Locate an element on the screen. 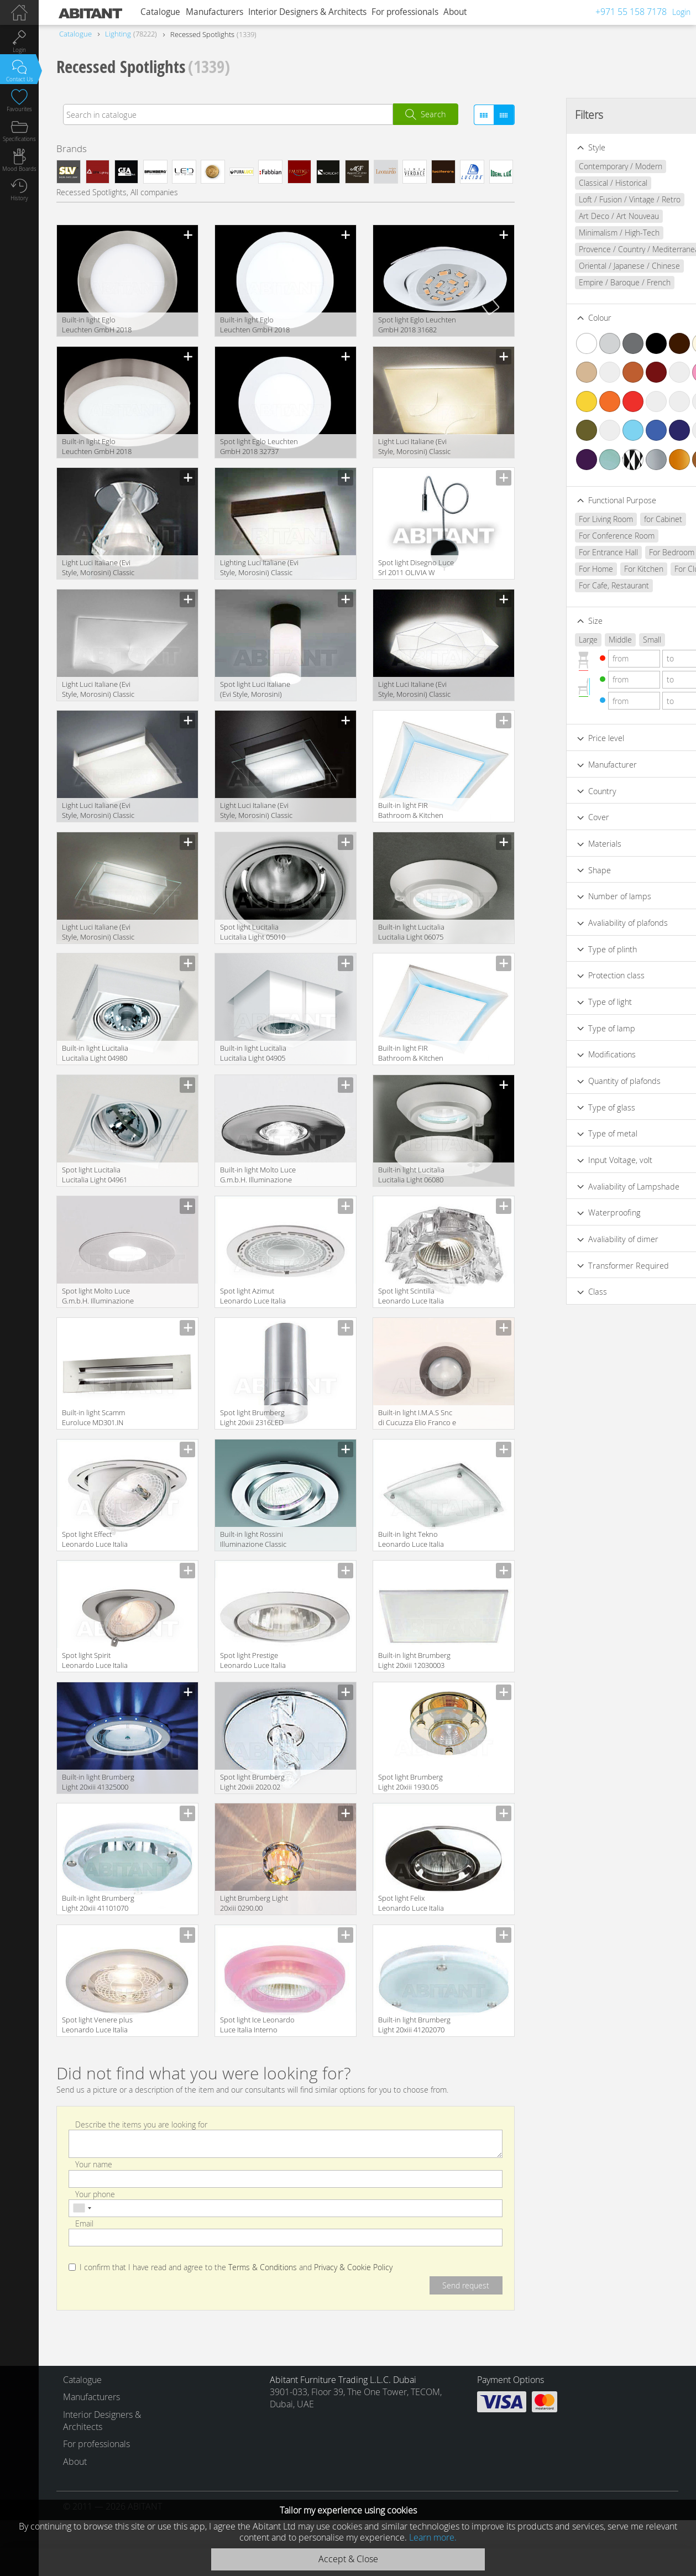 This screenshot has height=2576, width=696. Large is located at coordinates (555, 639).